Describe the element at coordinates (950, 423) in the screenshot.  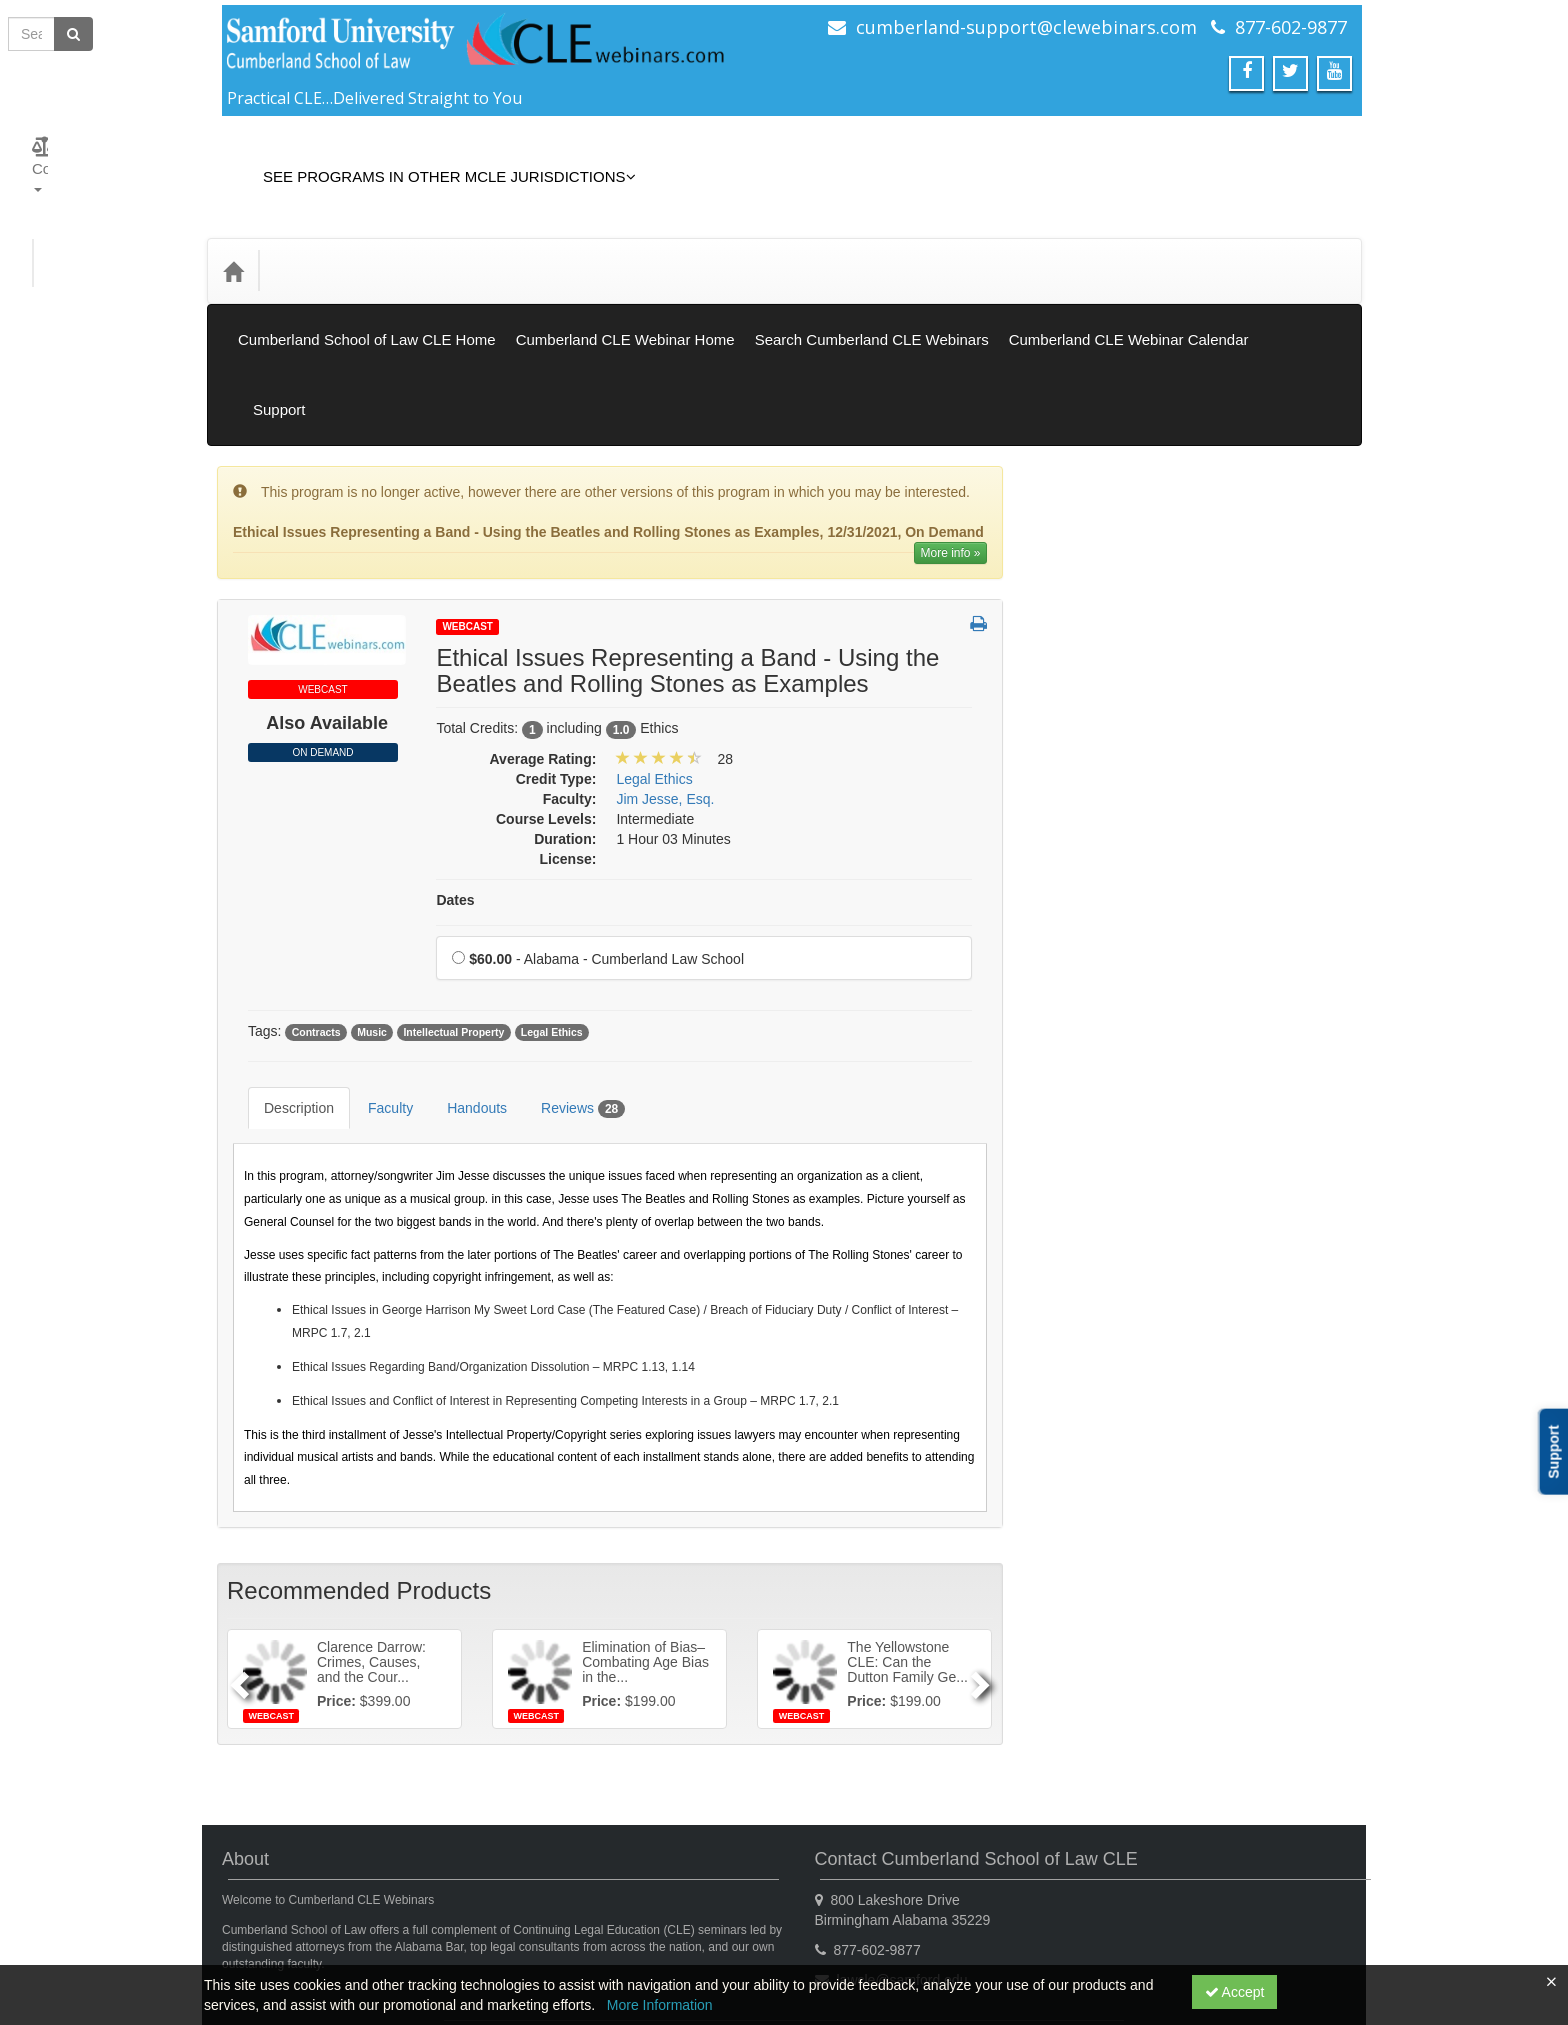
I see `More info » [More information of Ethical Issues Representing a Band - Using the Beatles and Rolling Stones as Examples]` at that location.